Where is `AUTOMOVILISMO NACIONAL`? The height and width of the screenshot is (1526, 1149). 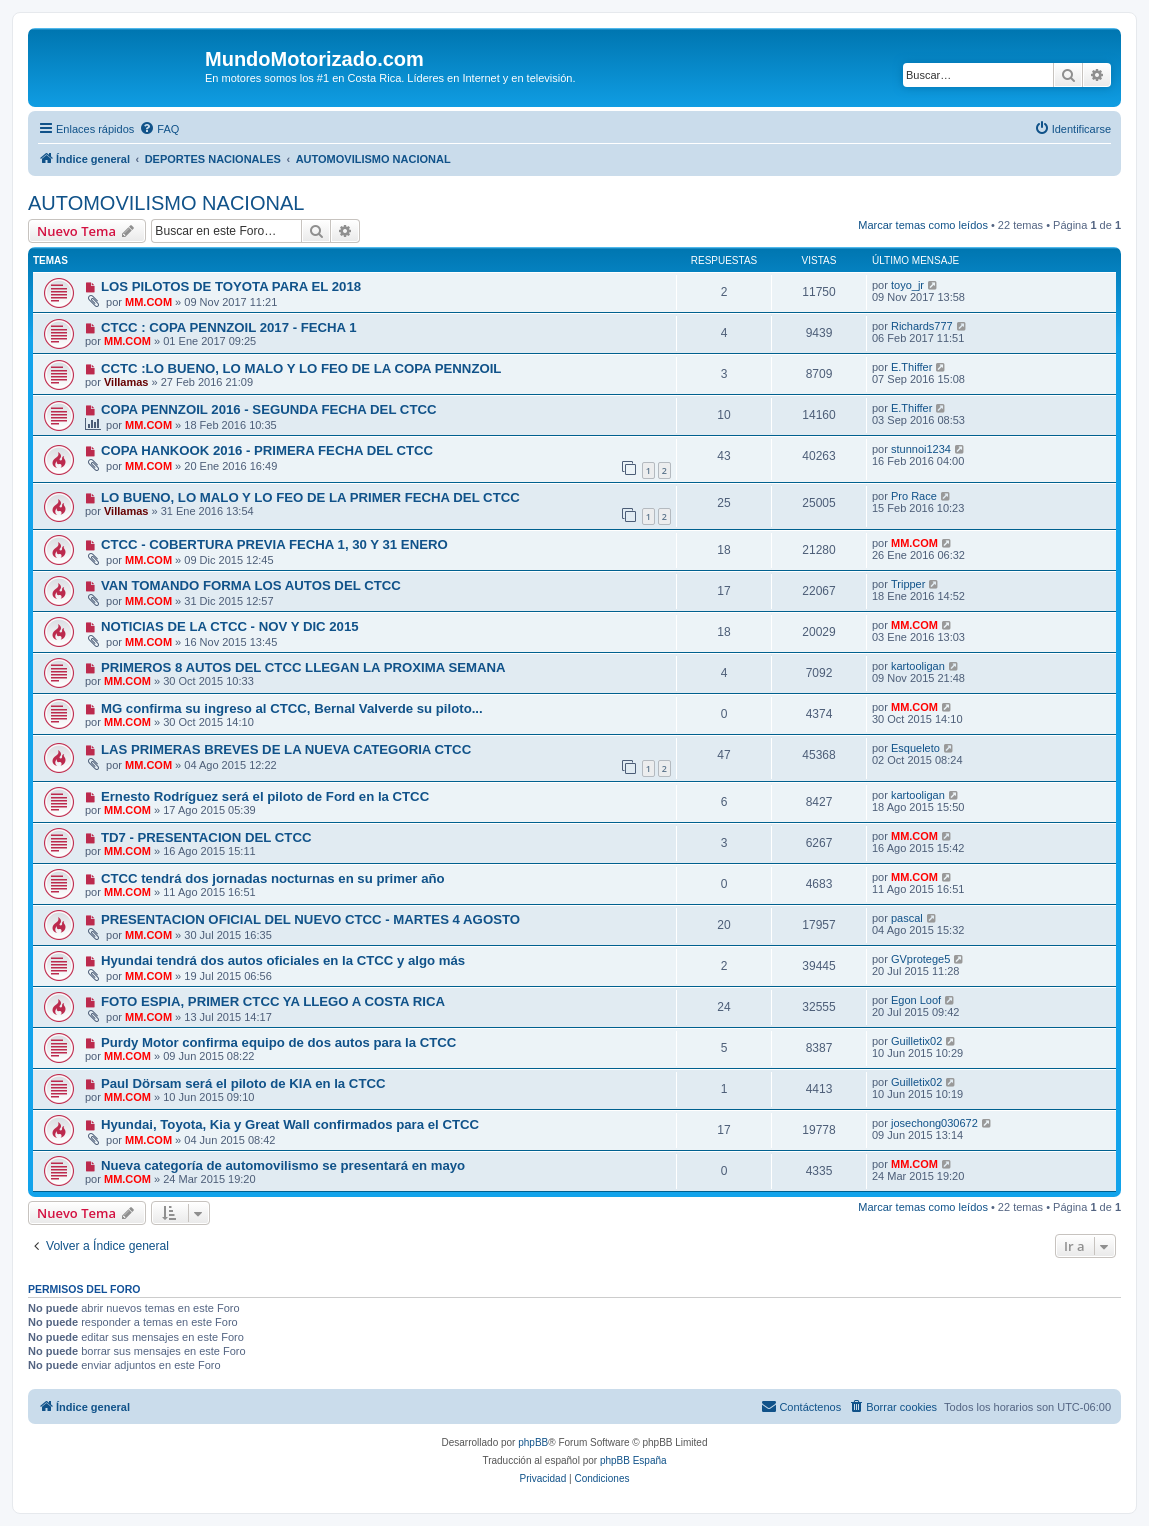
AUTOMOVILISMO NACIONAL is located at coordinates (166, 203).